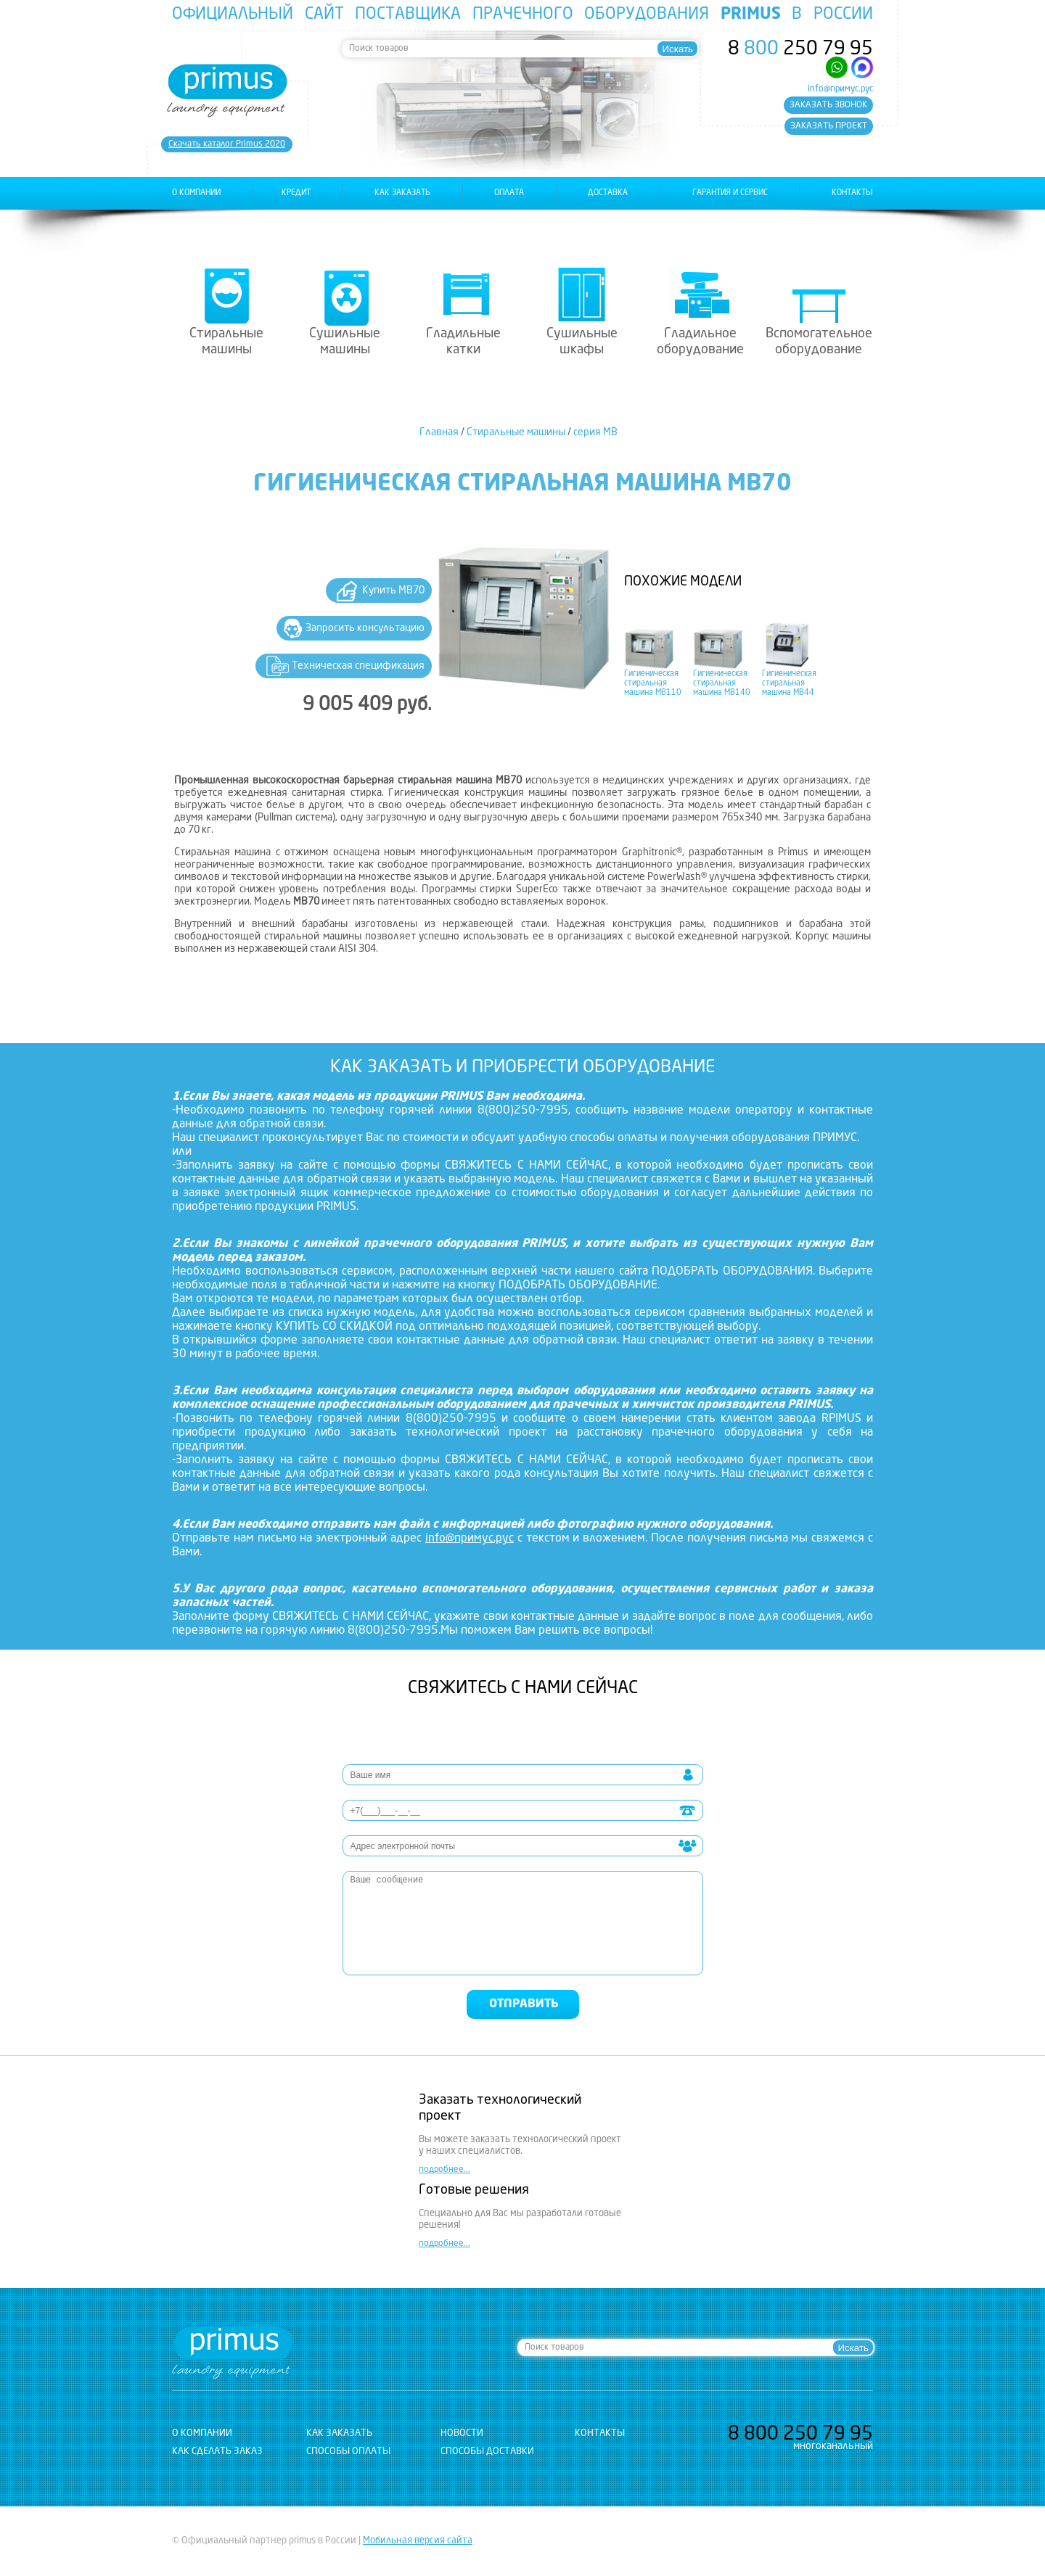  What do you see at coordinates (358, 666) in the screenshot?
I see `Техническая спецификация` at bounding box center [358, 666].